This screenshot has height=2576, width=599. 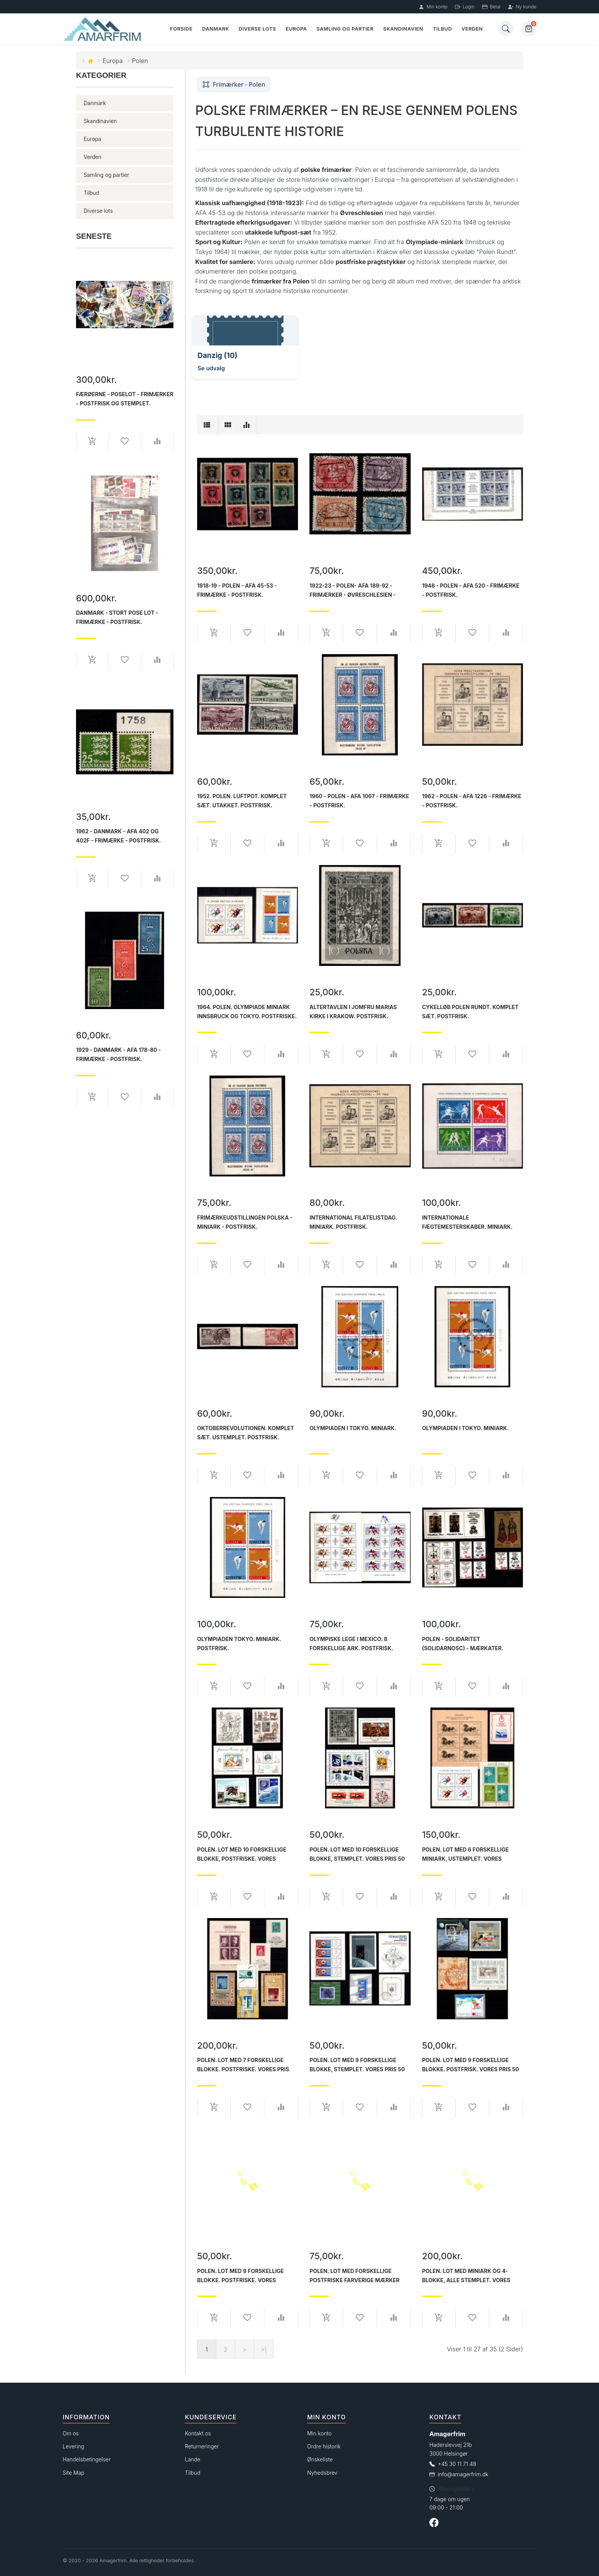 I want to click on Polen. Lot med 7 forskellige blokke. Postfriske. Vores pris 200 kr., so click(x=243, y=2065).